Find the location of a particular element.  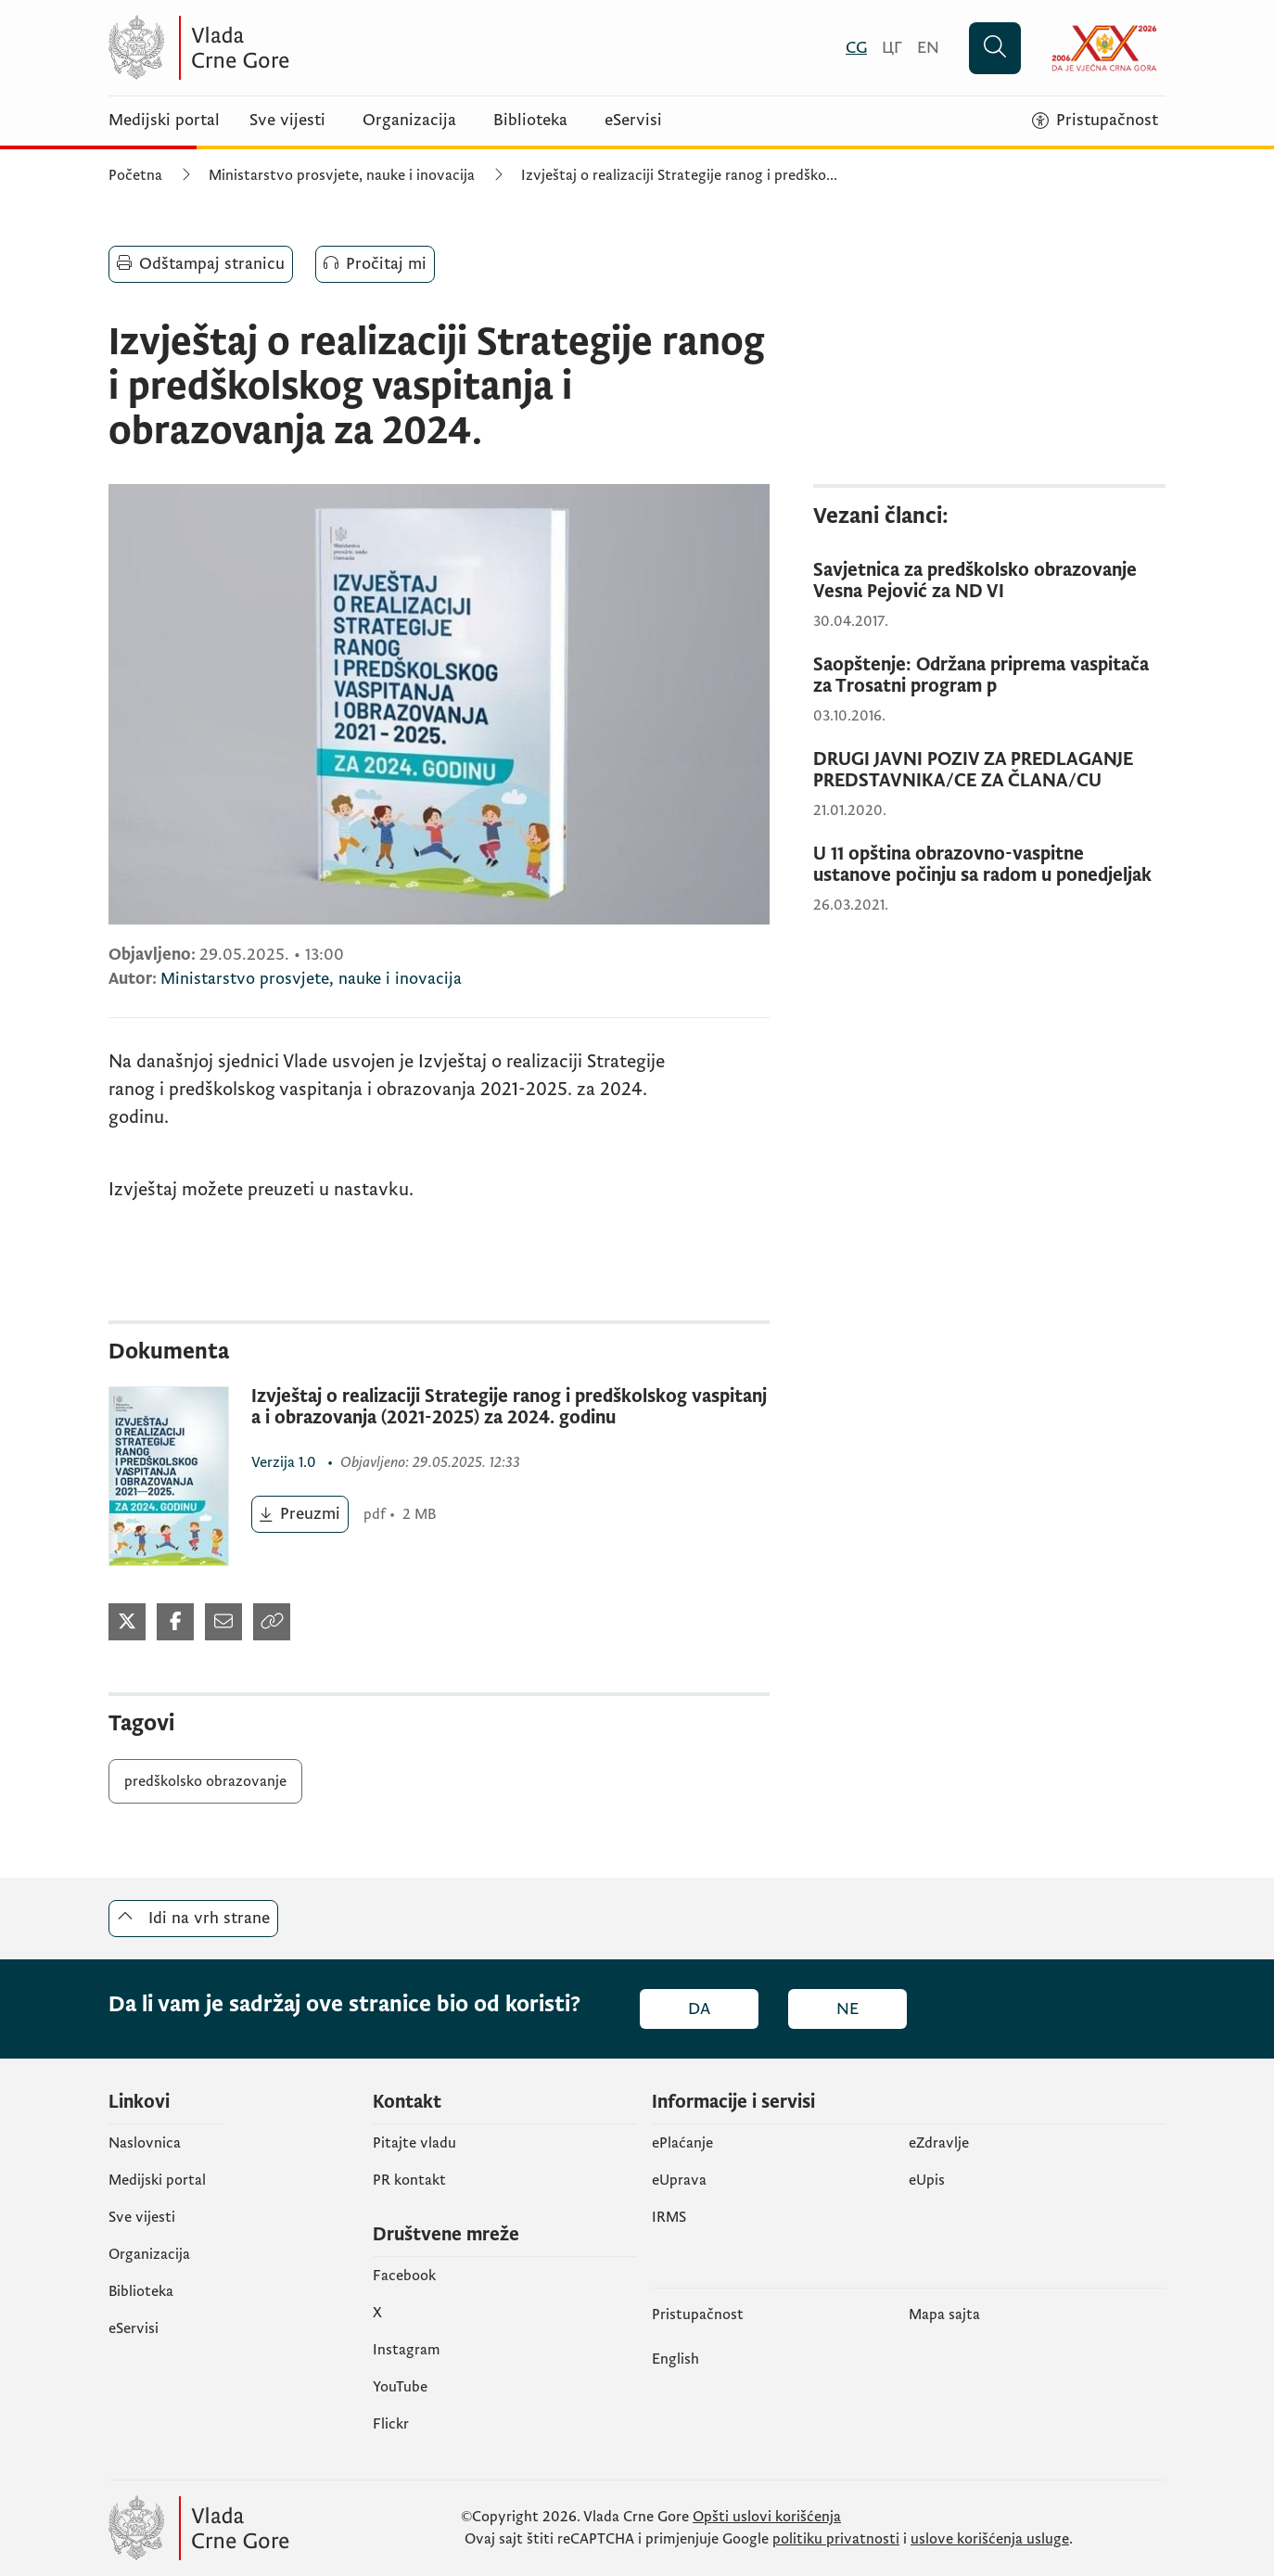

predškolsko obrazovanje is located at coordinates (205, 1781).